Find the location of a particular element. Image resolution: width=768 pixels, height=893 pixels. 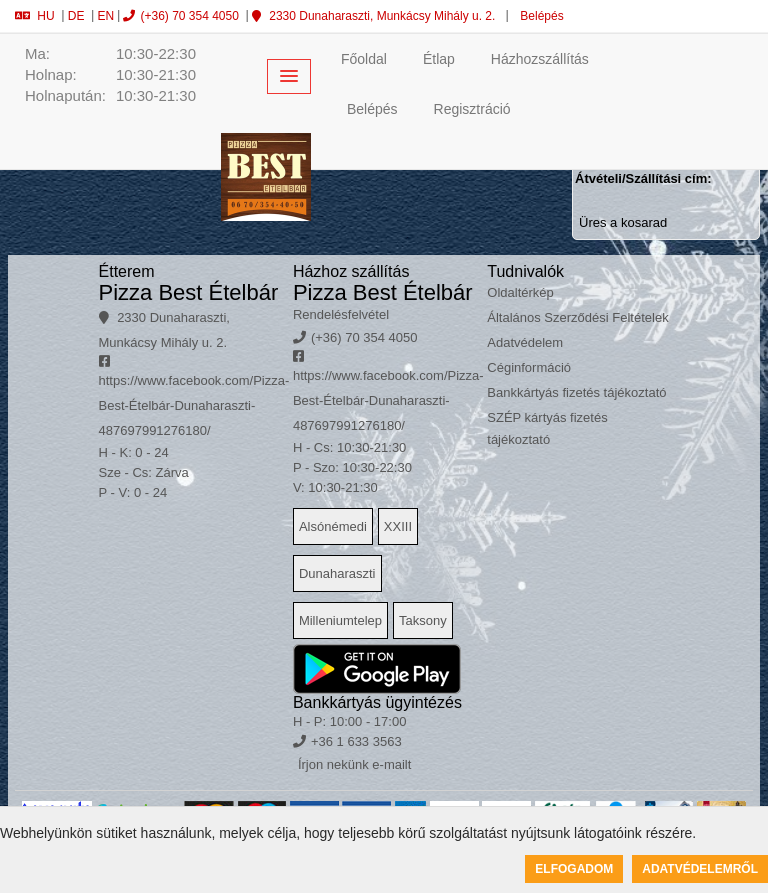

Adatvédelemről is located at coordinates (700, 869).